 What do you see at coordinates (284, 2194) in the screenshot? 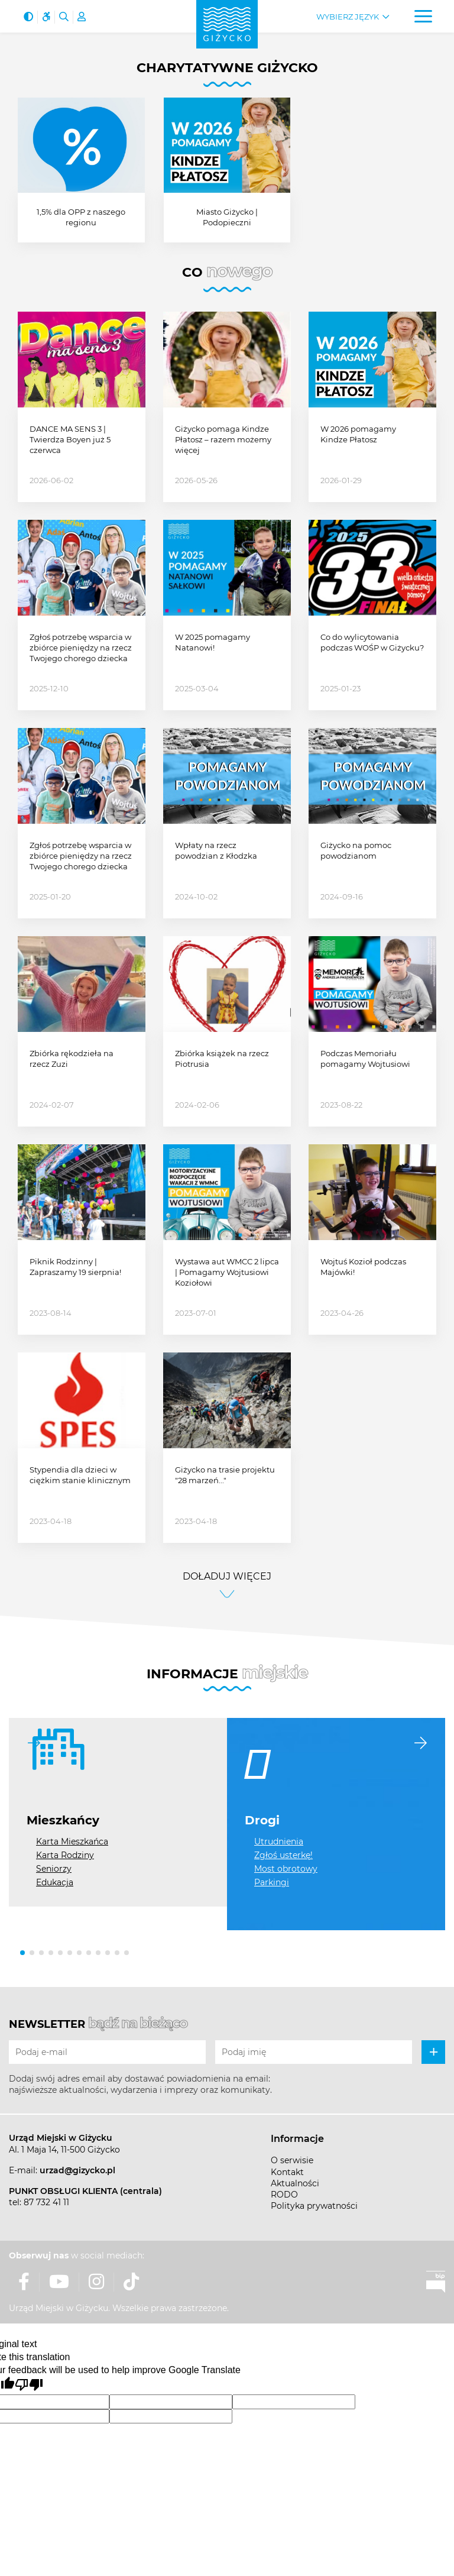
I see `RODO` at bounding box center [284, 2194].